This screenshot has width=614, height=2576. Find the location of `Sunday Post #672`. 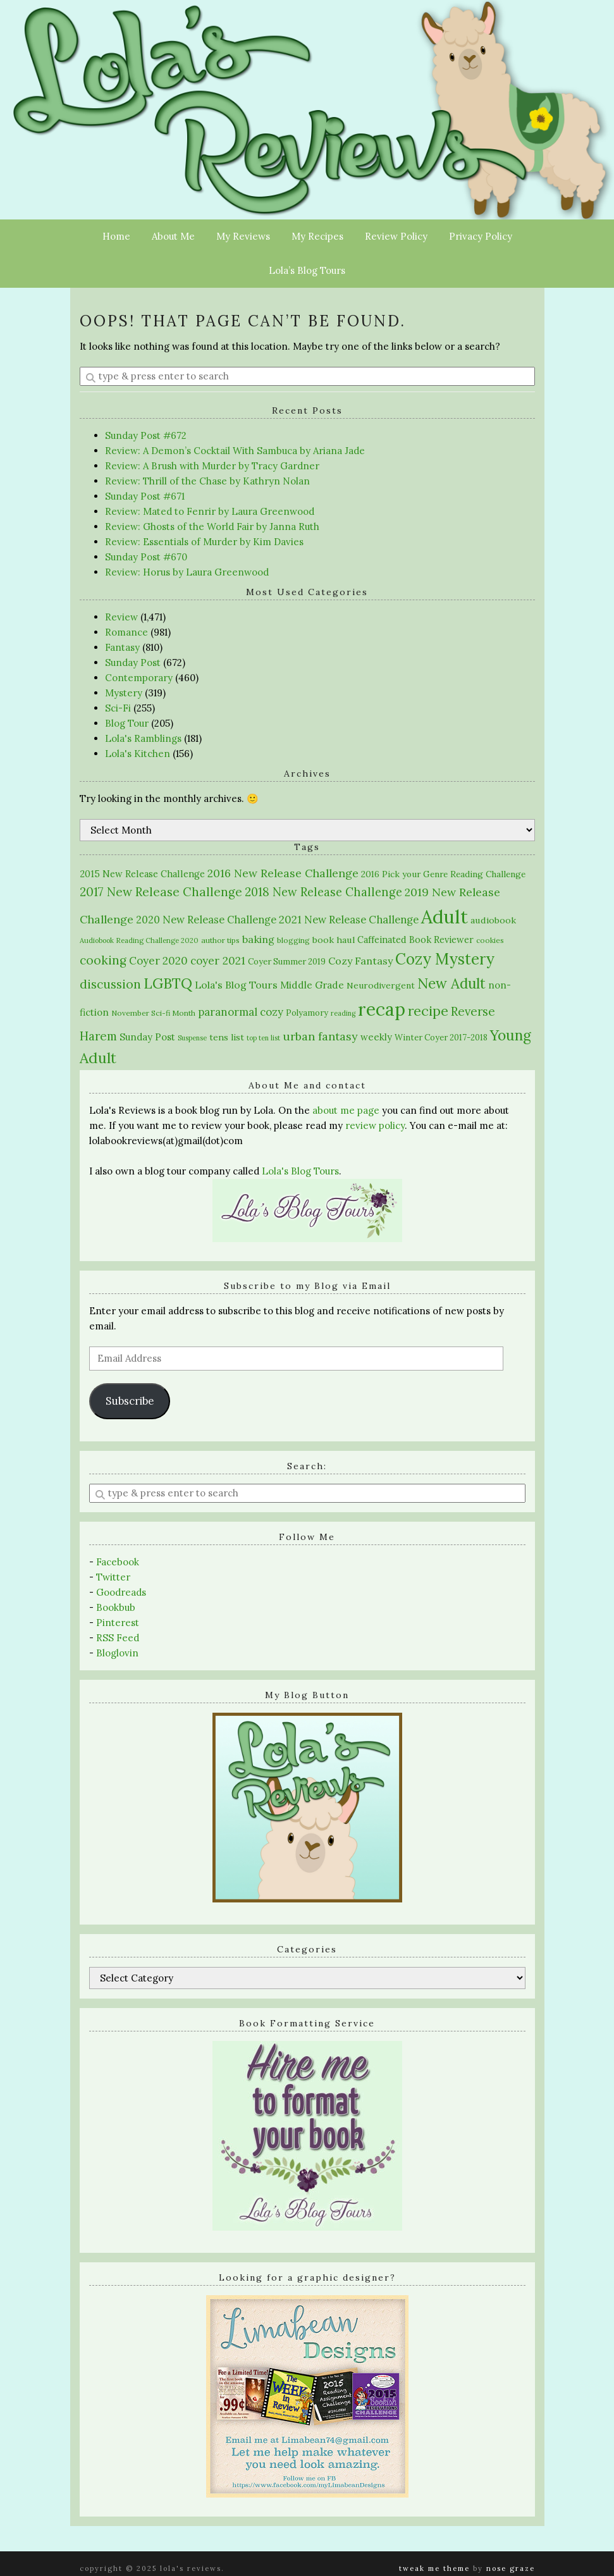

Sunday Post #672 is located at coordinates (146, 435).